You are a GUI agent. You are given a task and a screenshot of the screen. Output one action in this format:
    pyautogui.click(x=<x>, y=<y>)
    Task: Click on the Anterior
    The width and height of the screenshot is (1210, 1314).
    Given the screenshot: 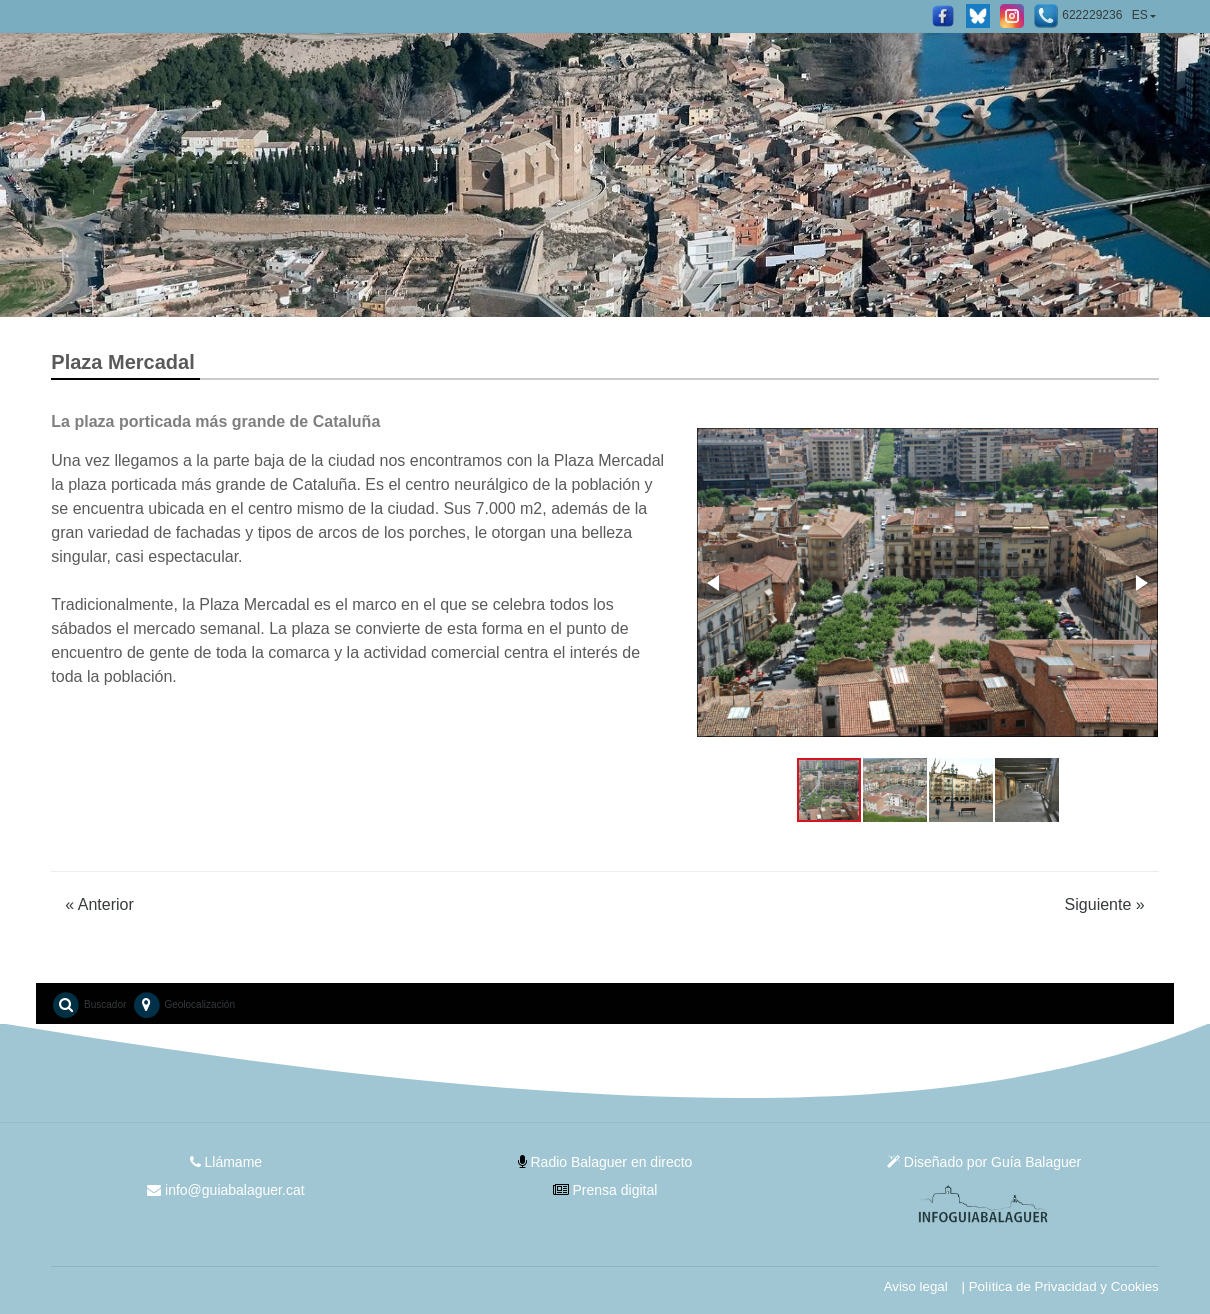 What is the action you would take?
    pyautogui.click(x=99, y=904)
    